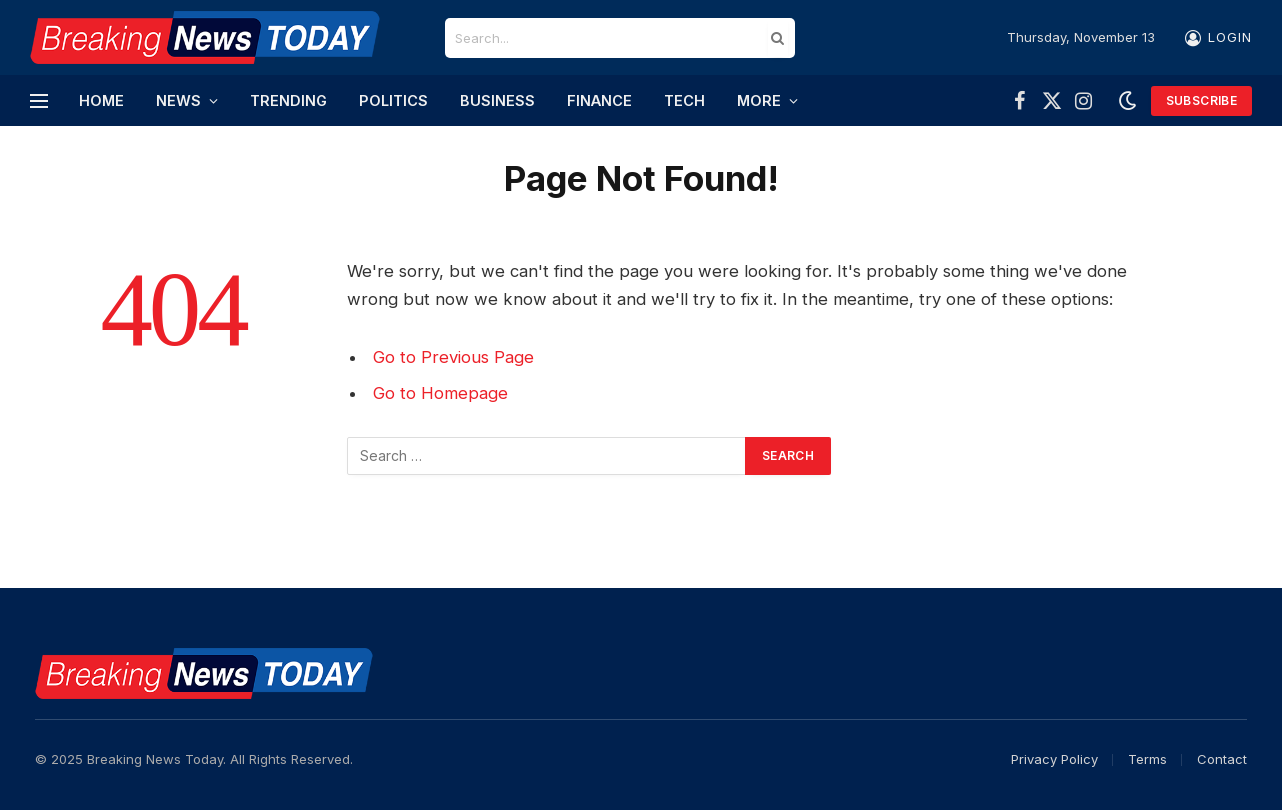 Image resolution: width=1282 pixels, height=810 pixels. Describe the element at coordinates (684, 100) in the screenshot. I see `Tech` at that location.